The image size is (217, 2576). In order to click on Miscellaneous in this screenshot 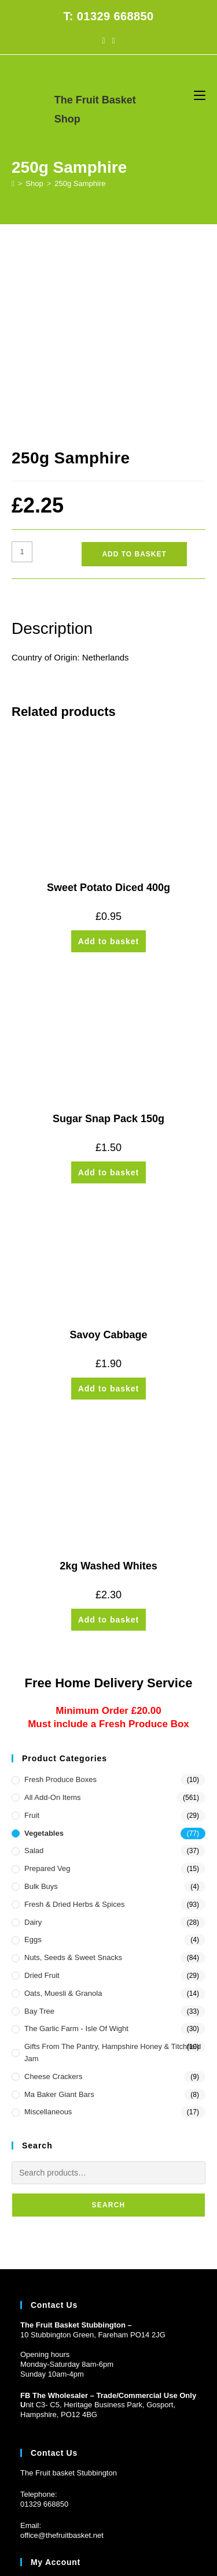, I will do `click(48, 1930)`.